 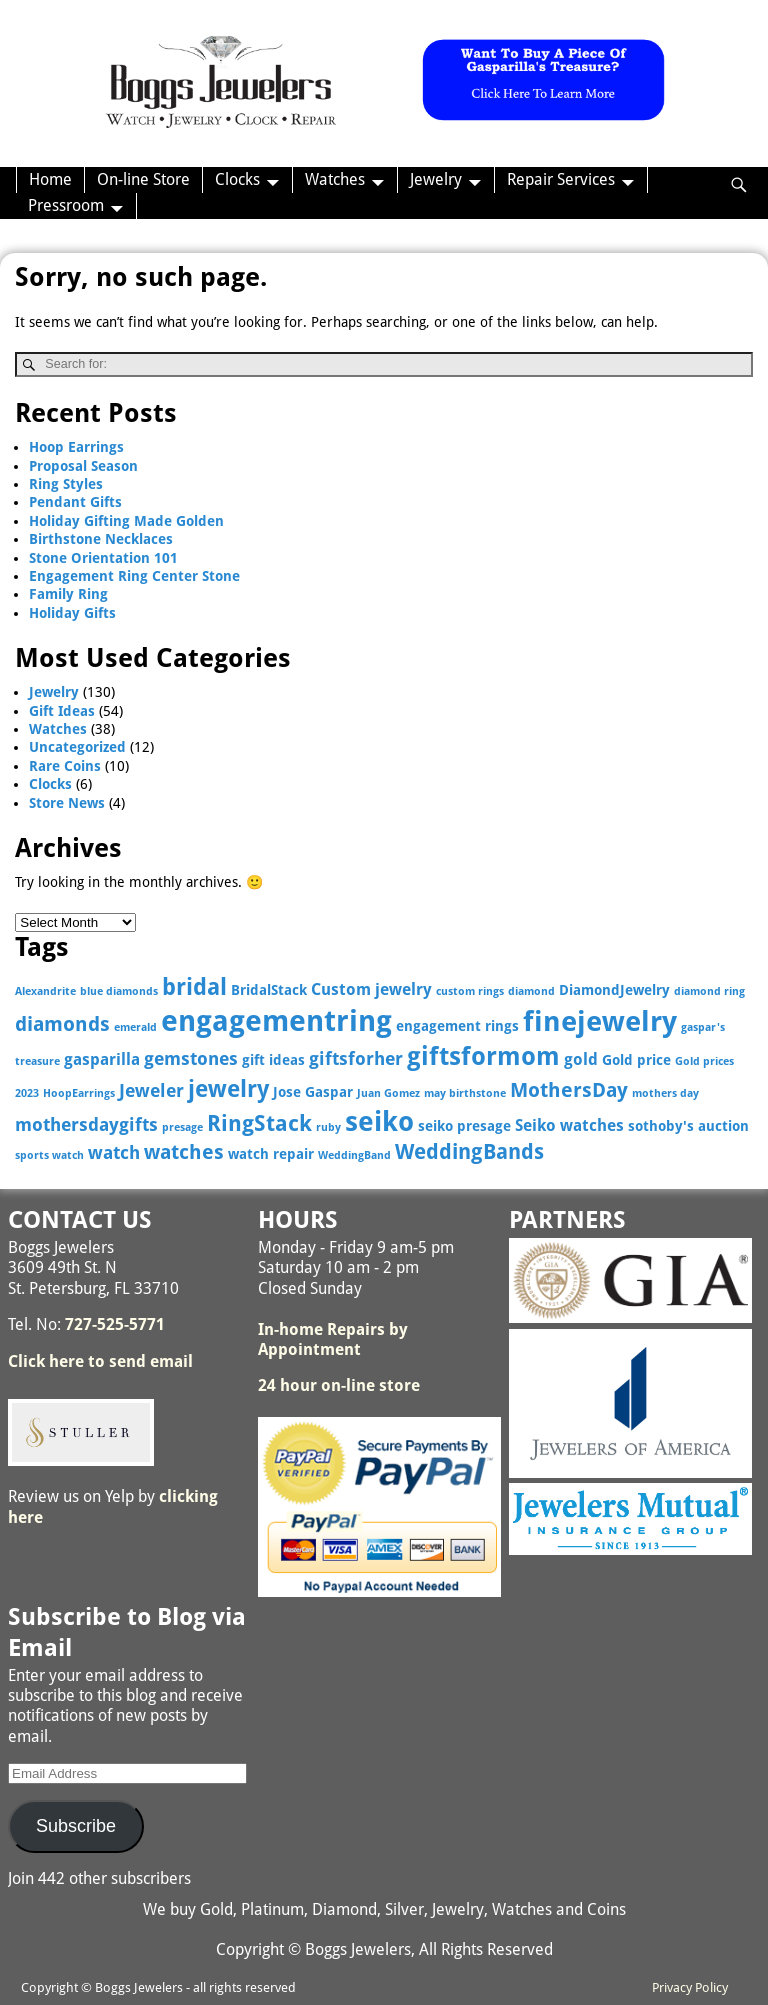 I want to click on WeddingBands [WeddingBands (7 items)], so click(x=469, y=1152).